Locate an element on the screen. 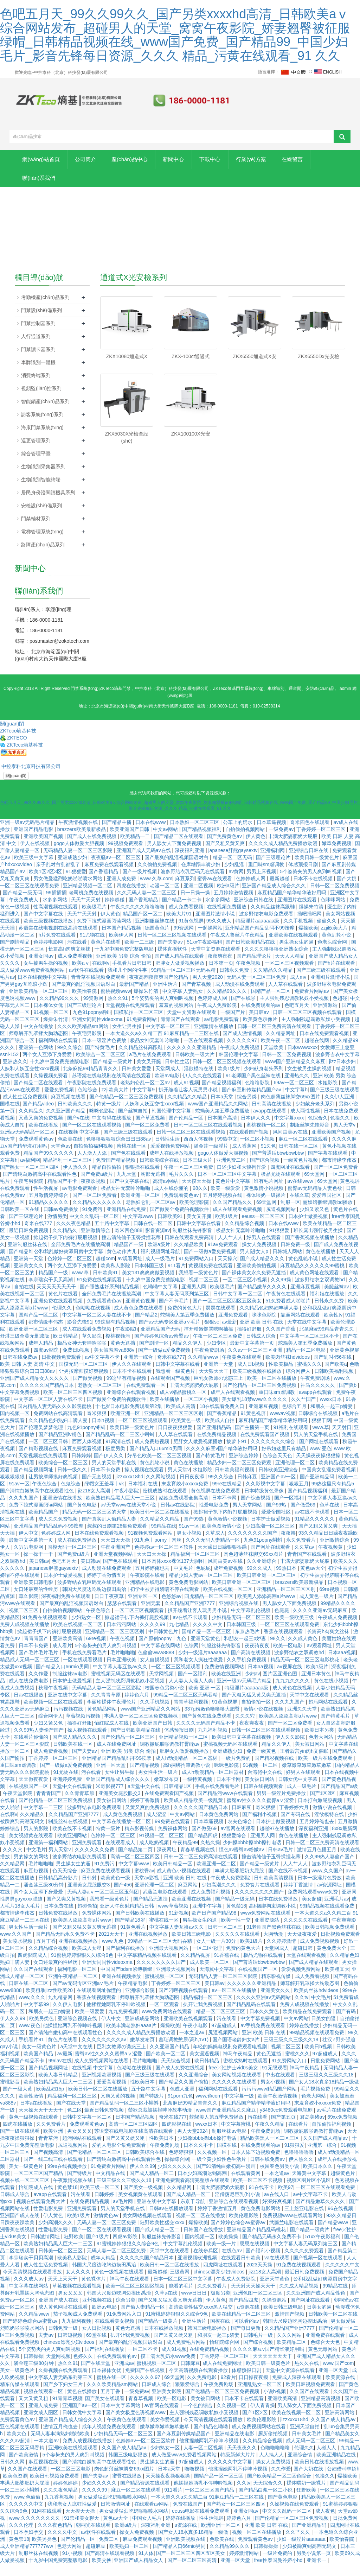  美女视频黄在线观看 is located at coordinates (31, 1848).